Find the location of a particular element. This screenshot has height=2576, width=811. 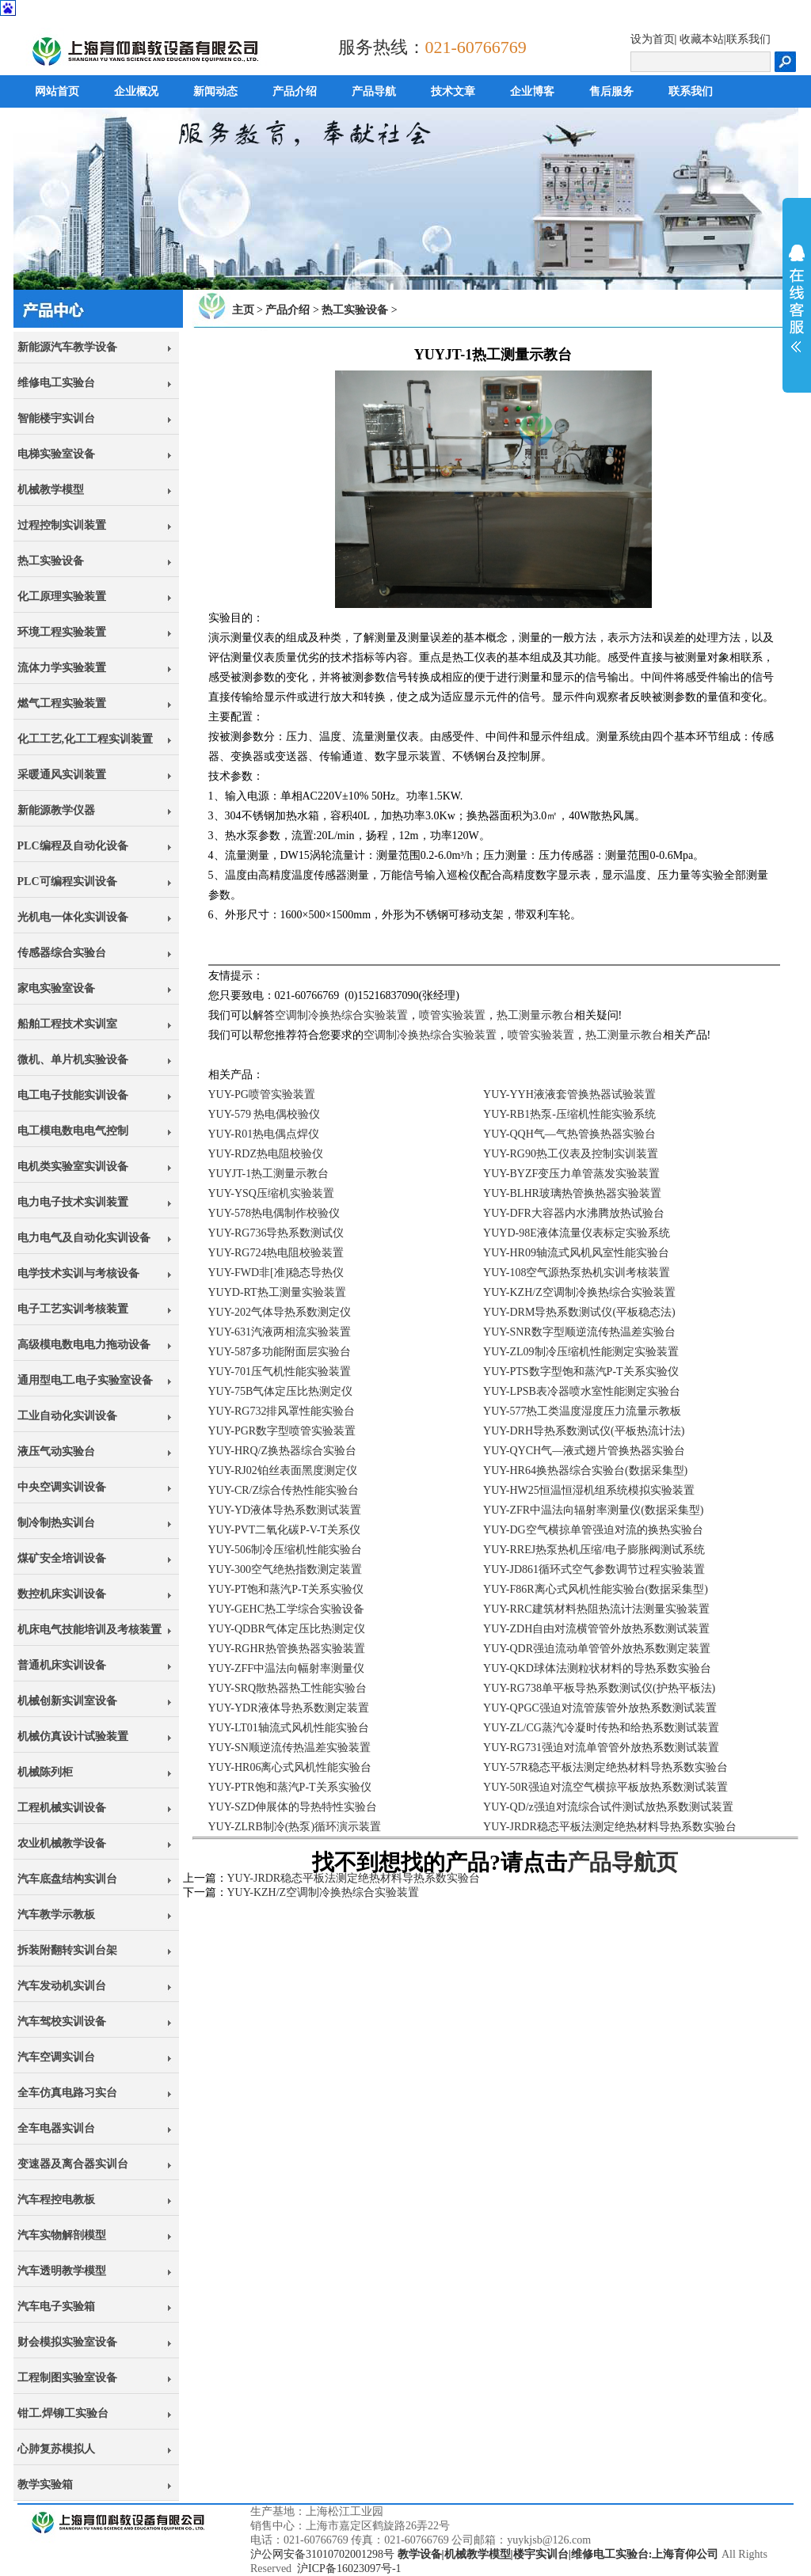

产品介绍 is located at coordinates (294, 91).